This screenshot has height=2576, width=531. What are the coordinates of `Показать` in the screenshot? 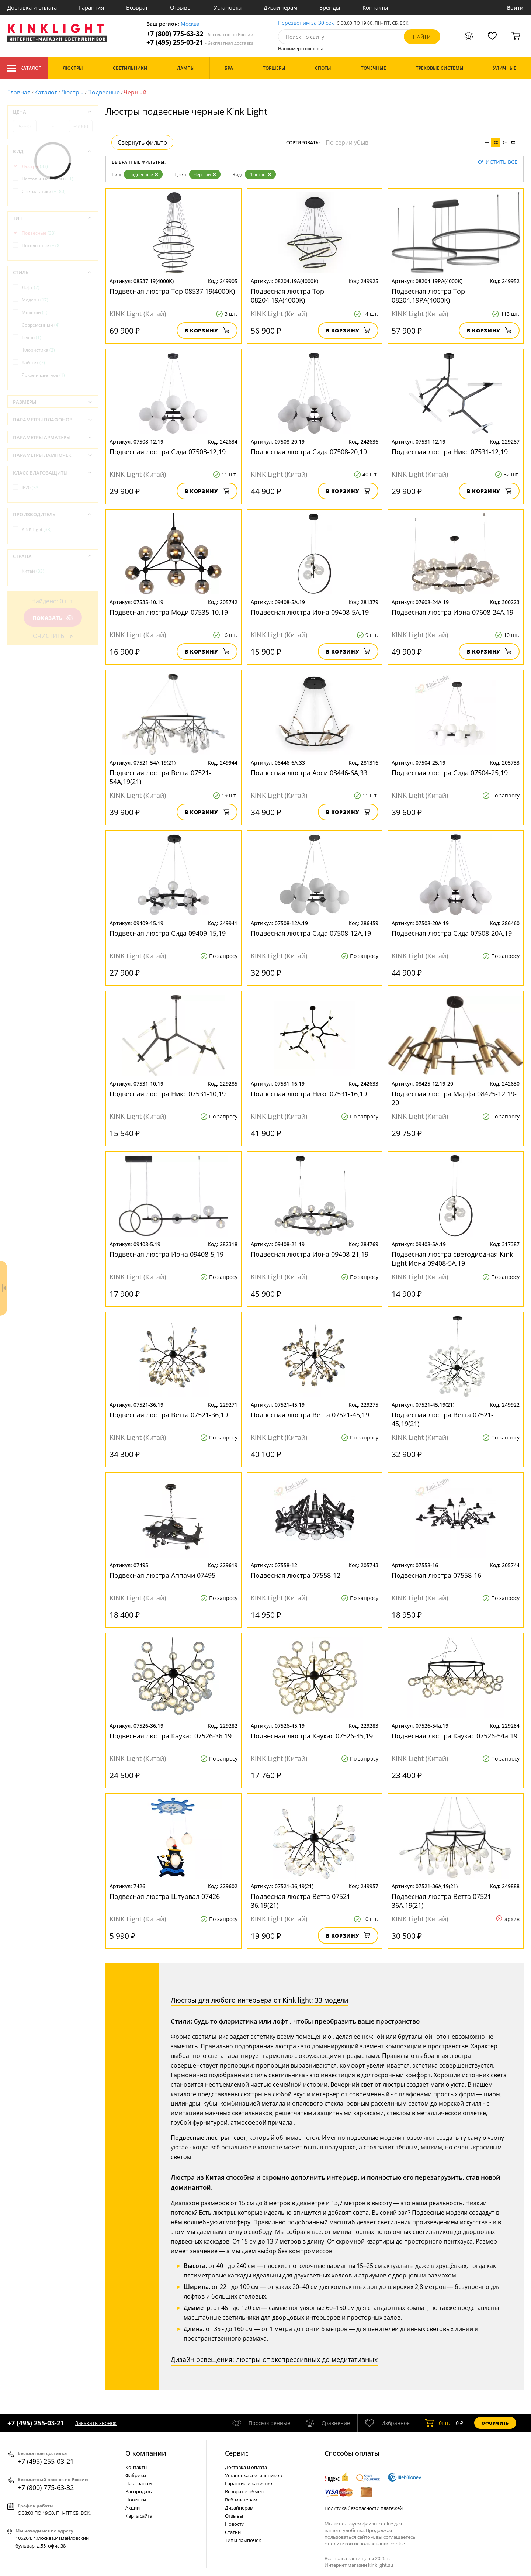 It's located at (52, 617).